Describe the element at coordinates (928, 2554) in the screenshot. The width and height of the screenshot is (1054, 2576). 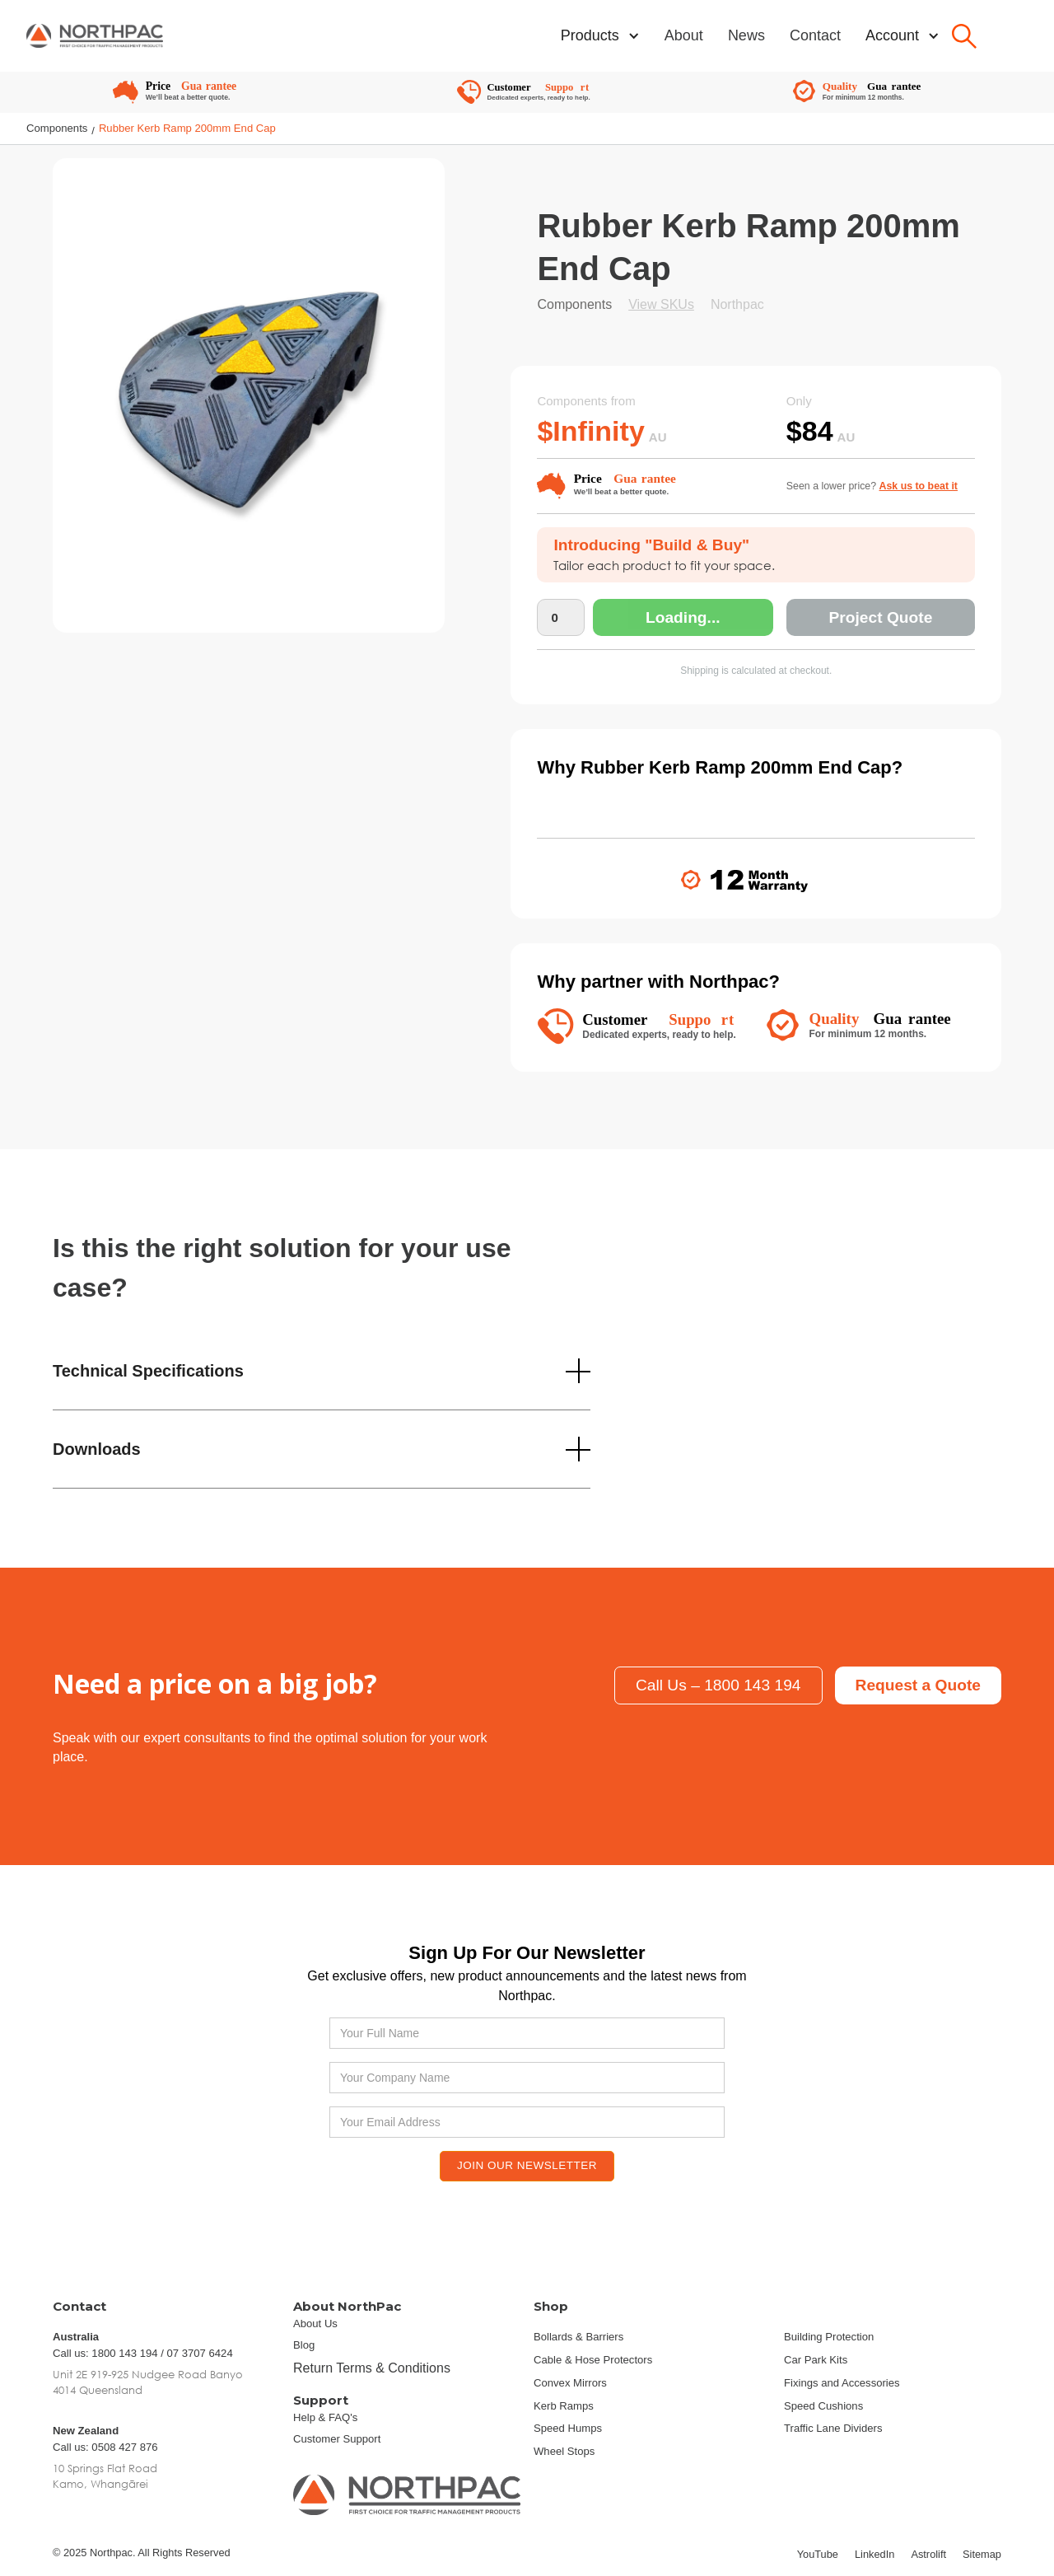
I see `Astrolift` at that location.